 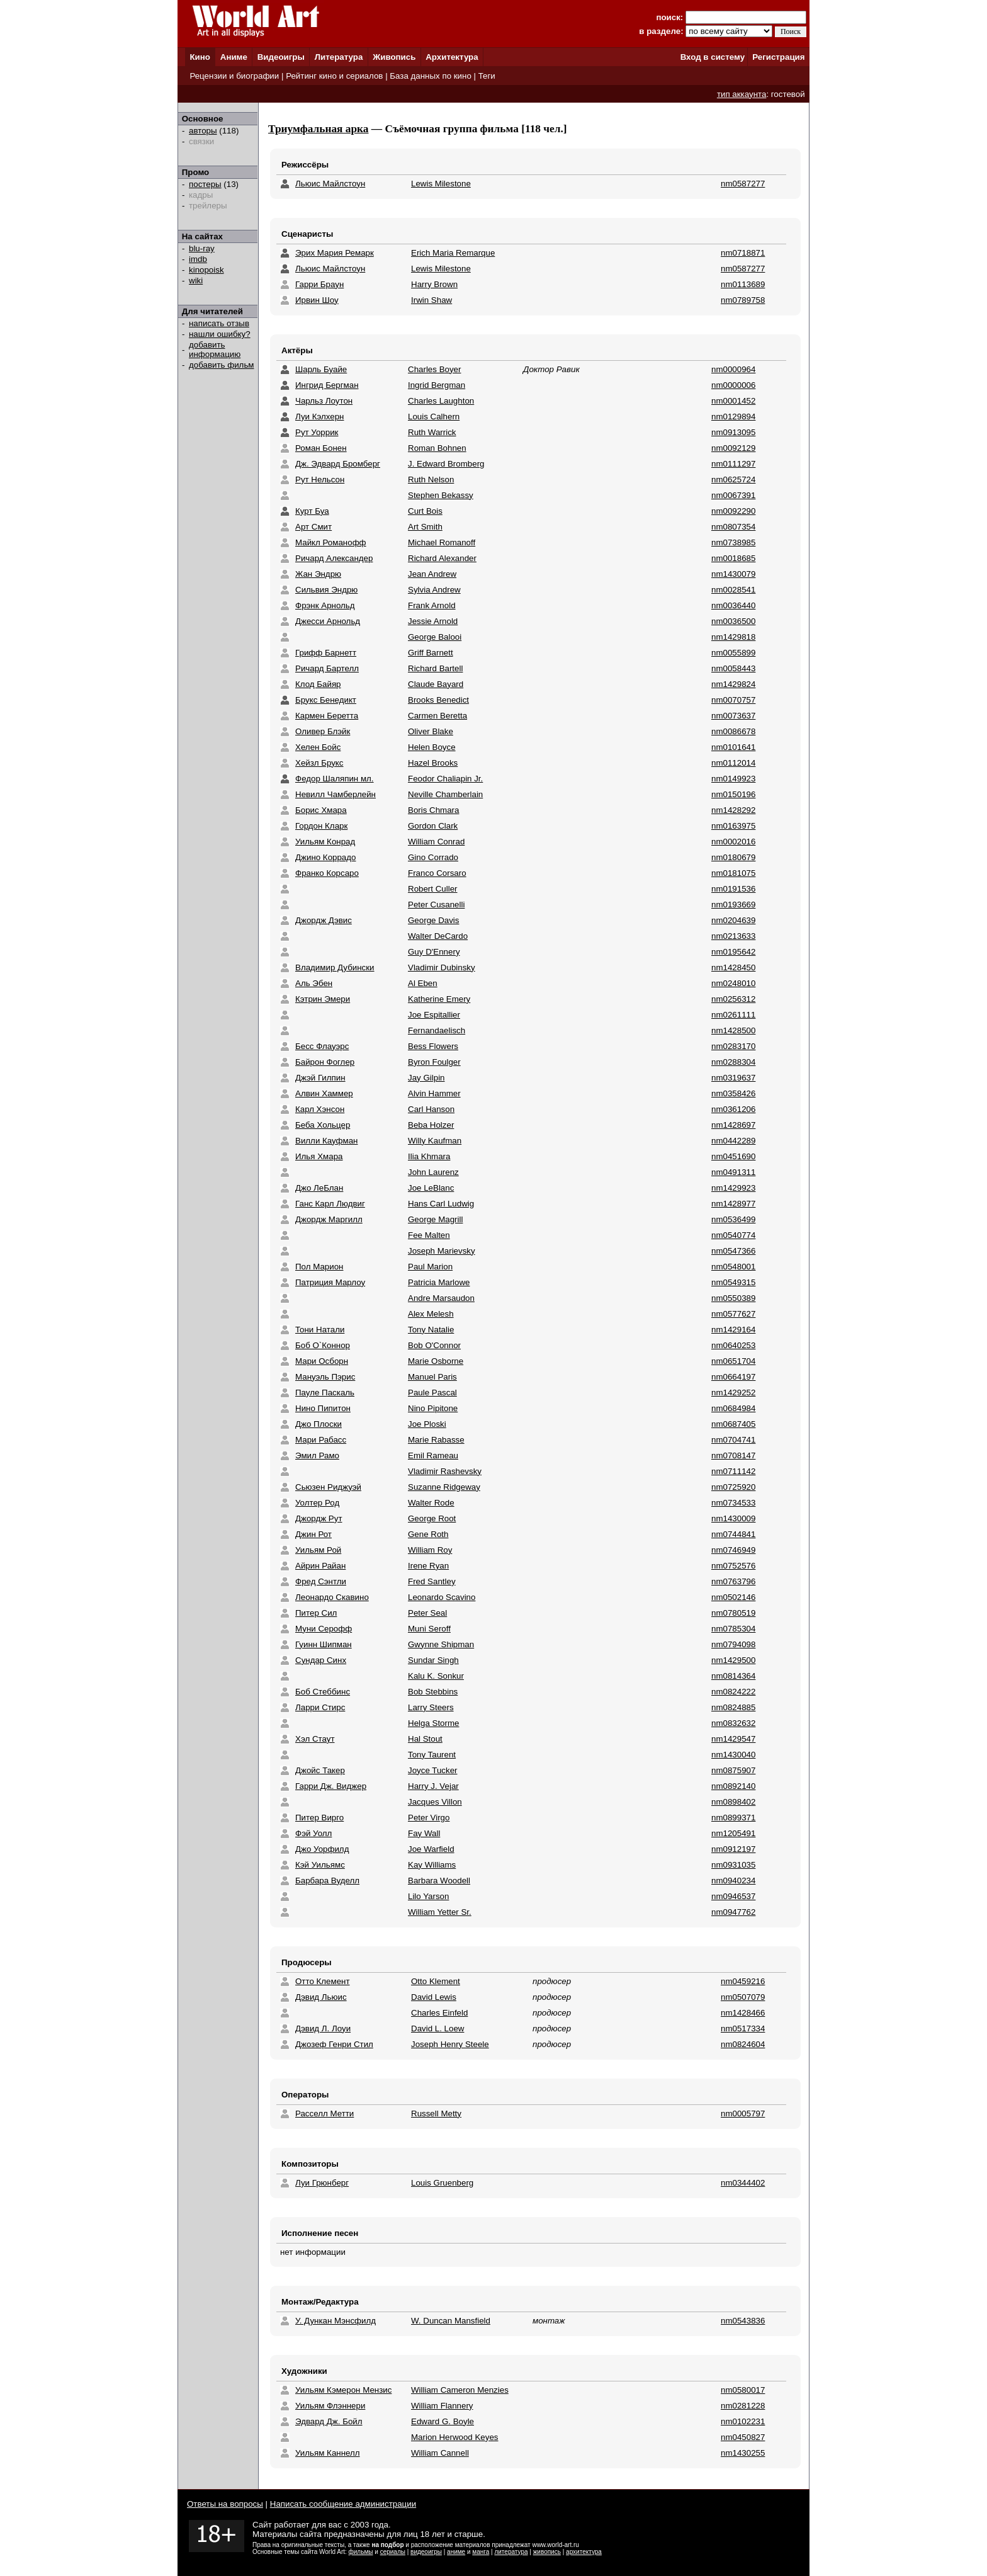 What do you see at coordinates (743, 2453) in the screenshot?
I see `nm1430255` at bounding box center [743, 2453].